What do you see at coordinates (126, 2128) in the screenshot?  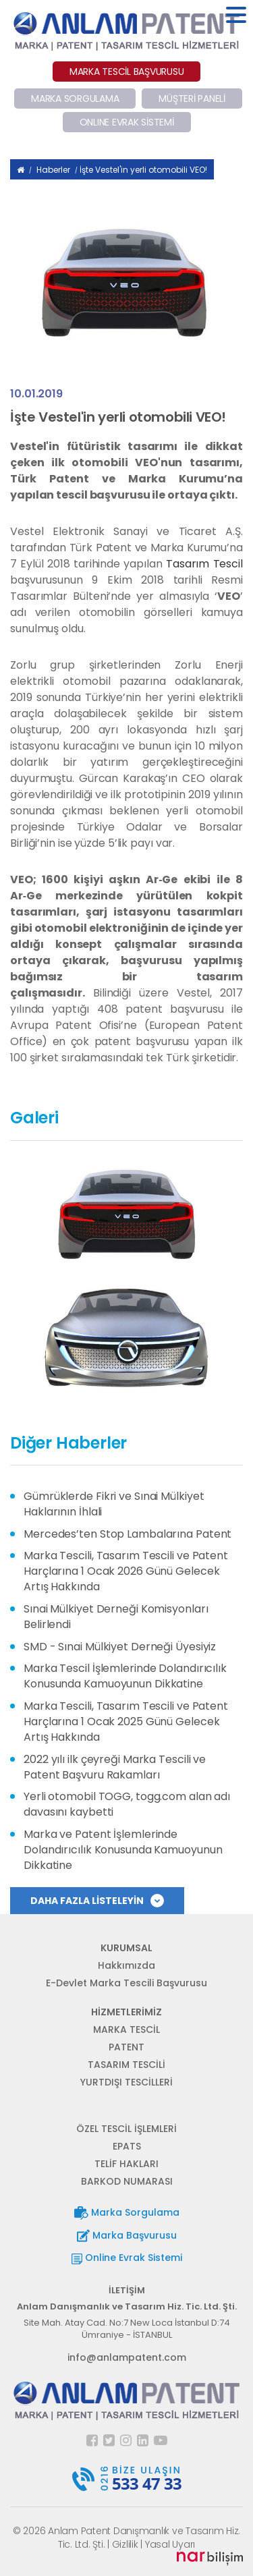 I see `ÖZEL TESCİL İŞLEMLERİ` at bounding box center [126, 2128].